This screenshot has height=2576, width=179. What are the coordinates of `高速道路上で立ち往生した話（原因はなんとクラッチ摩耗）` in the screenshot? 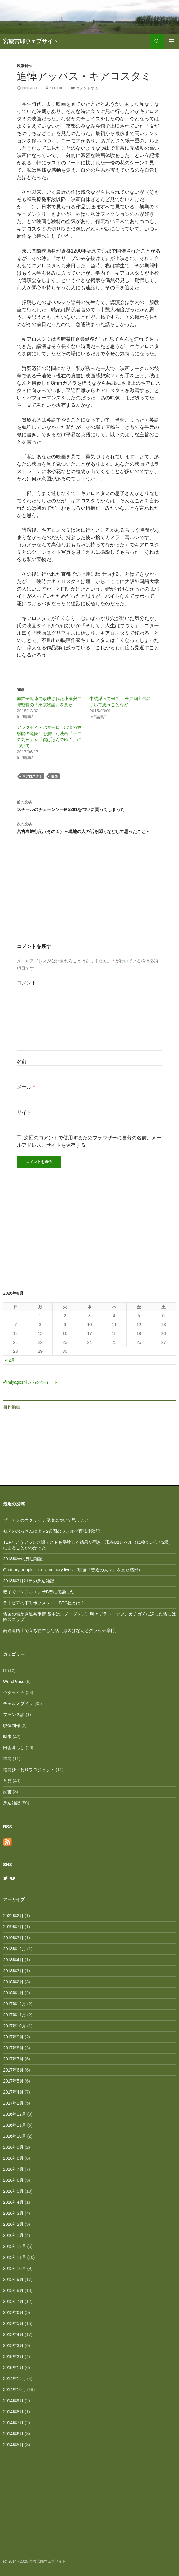 It's located at (61, 1630).